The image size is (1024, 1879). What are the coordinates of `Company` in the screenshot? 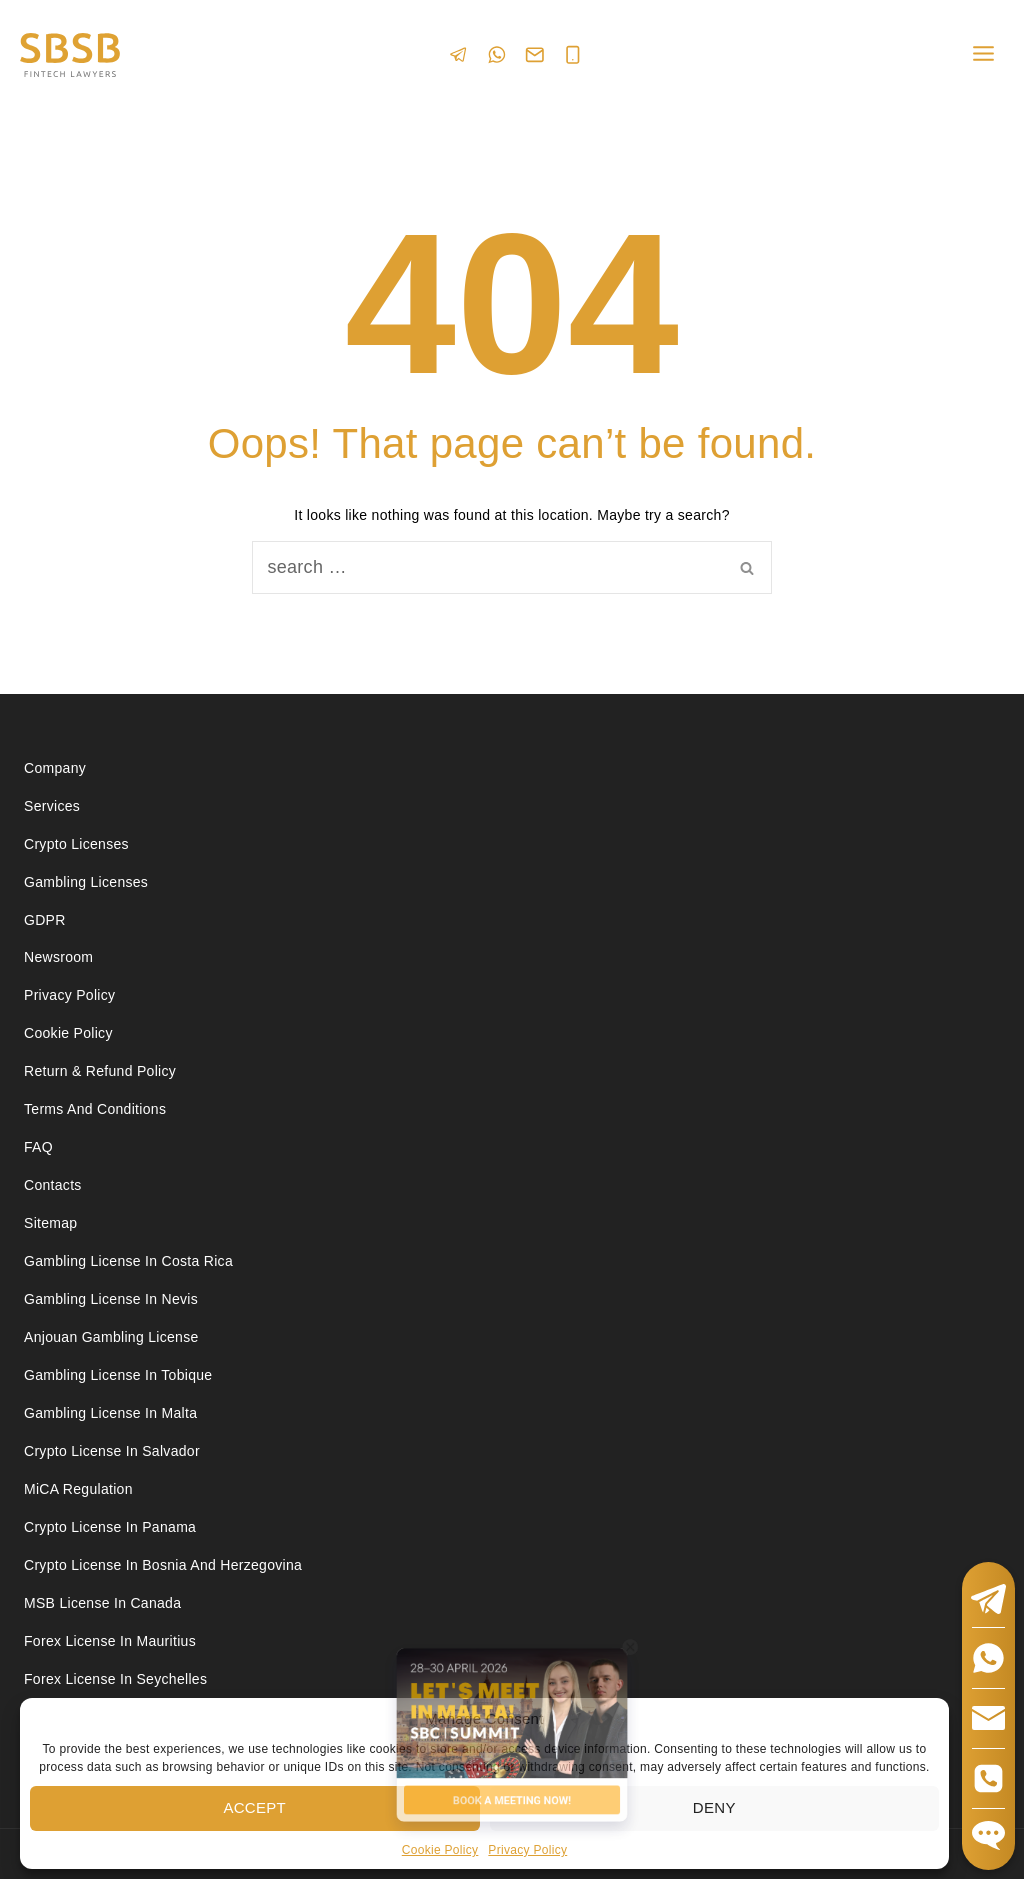 It's located at (55, 768).